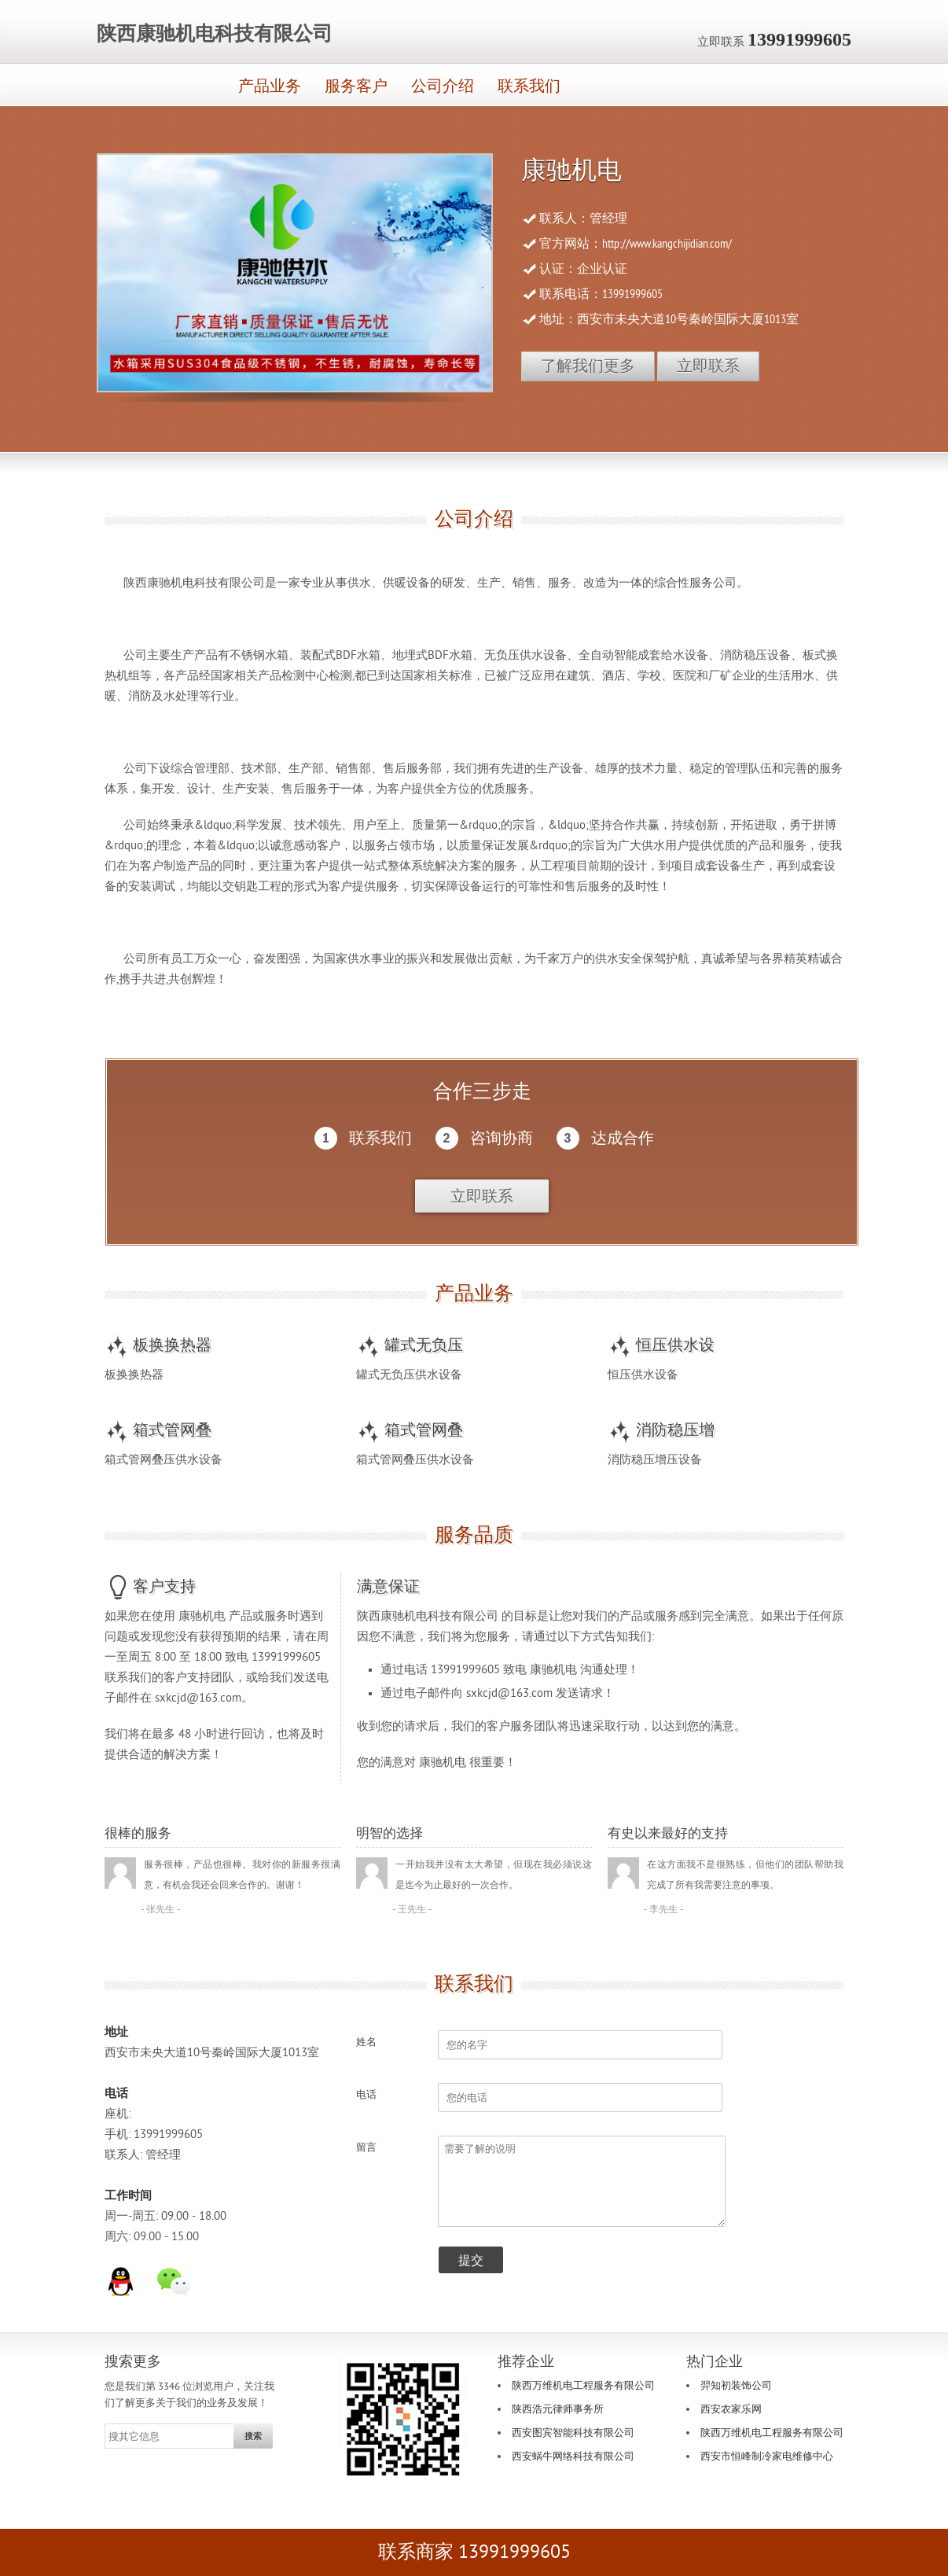 Image resolution: width=948 pixels, height=2576 pixels. I want to click on 联系商家 13991999605, so click(474, 2552).